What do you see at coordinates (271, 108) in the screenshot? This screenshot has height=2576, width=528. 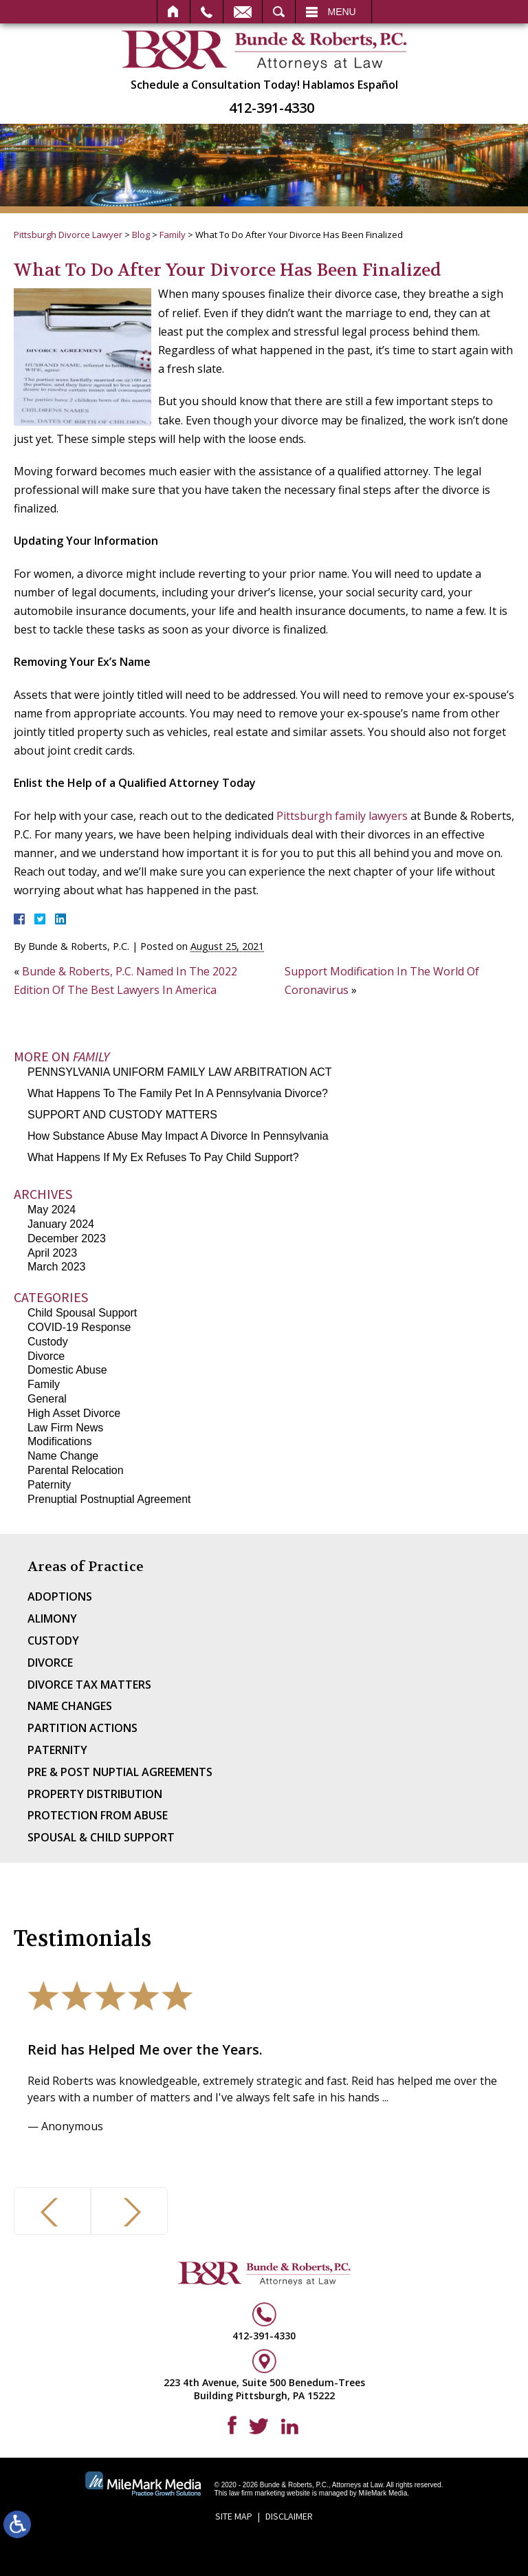 I see `412-391-4330` at bounding box center [271, 108].